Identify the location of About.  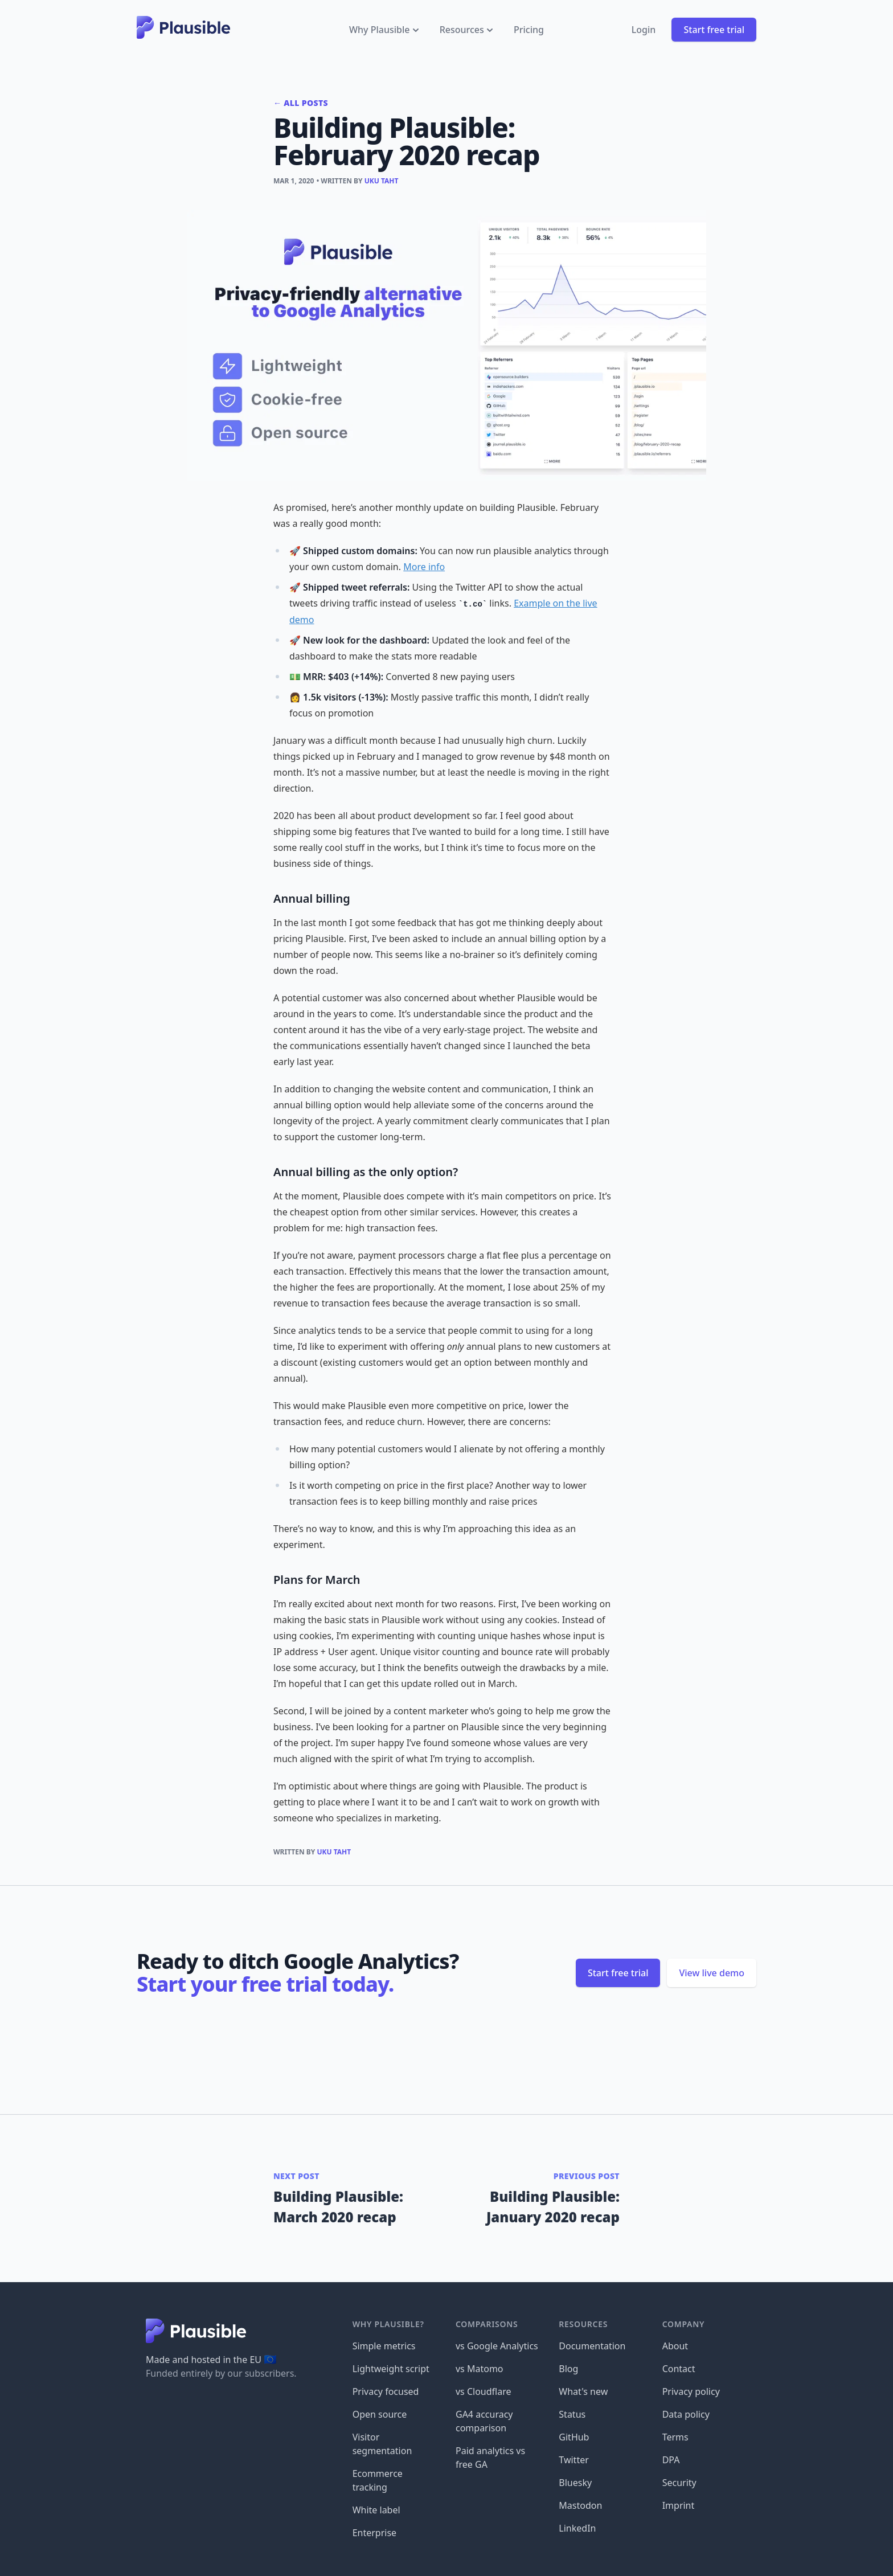
(675, 2346).